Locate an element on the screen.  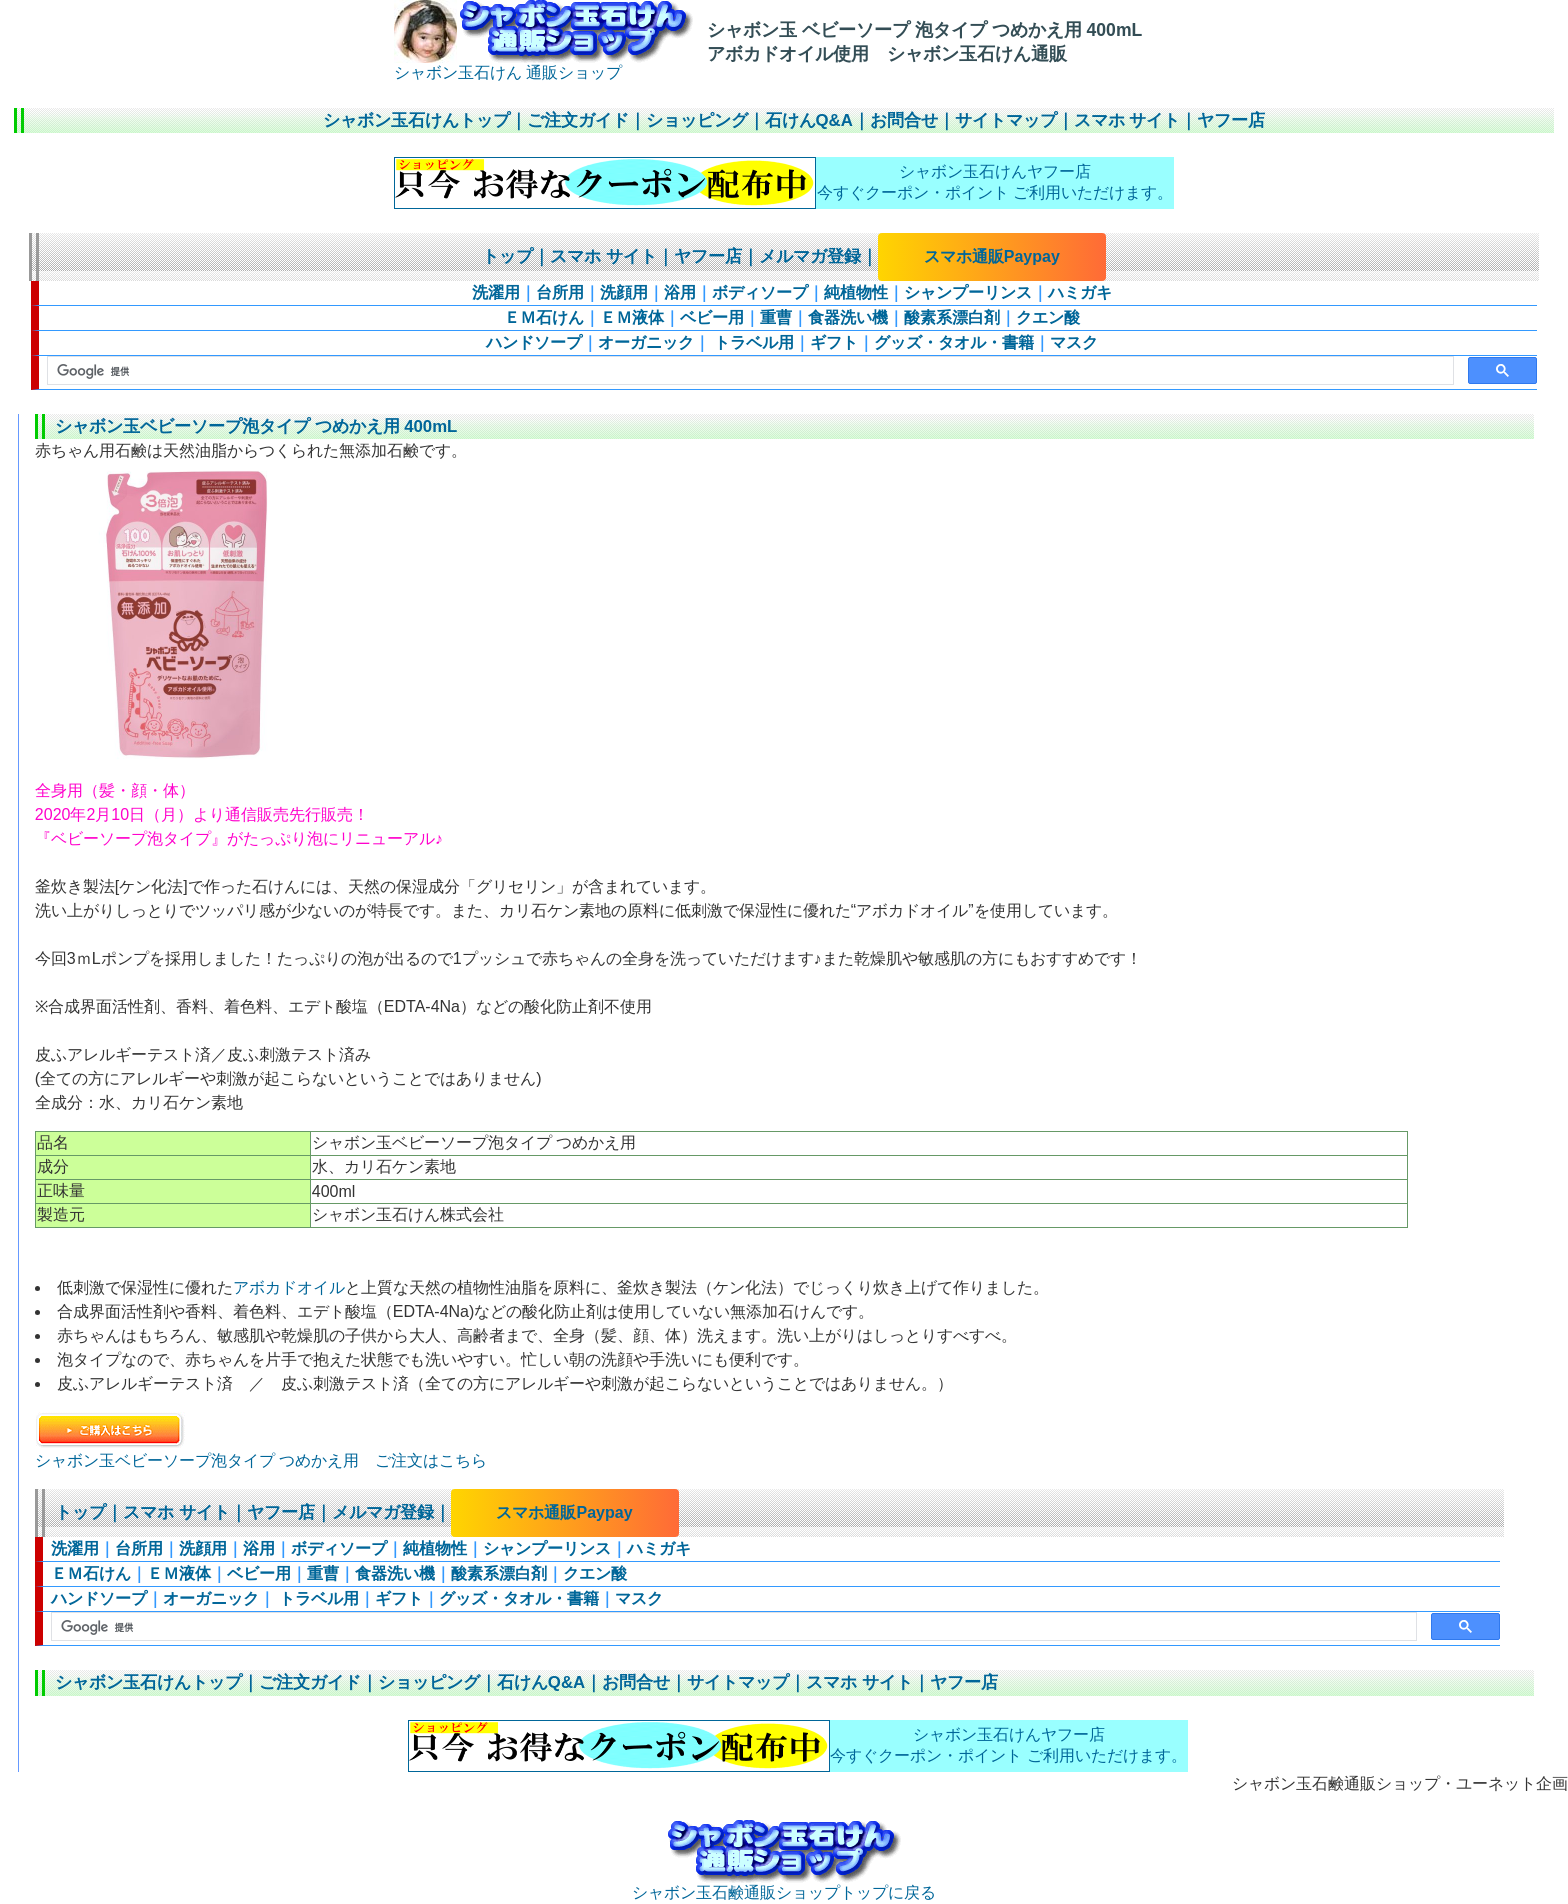
ボディソープ is located at coordinates (760, 292).